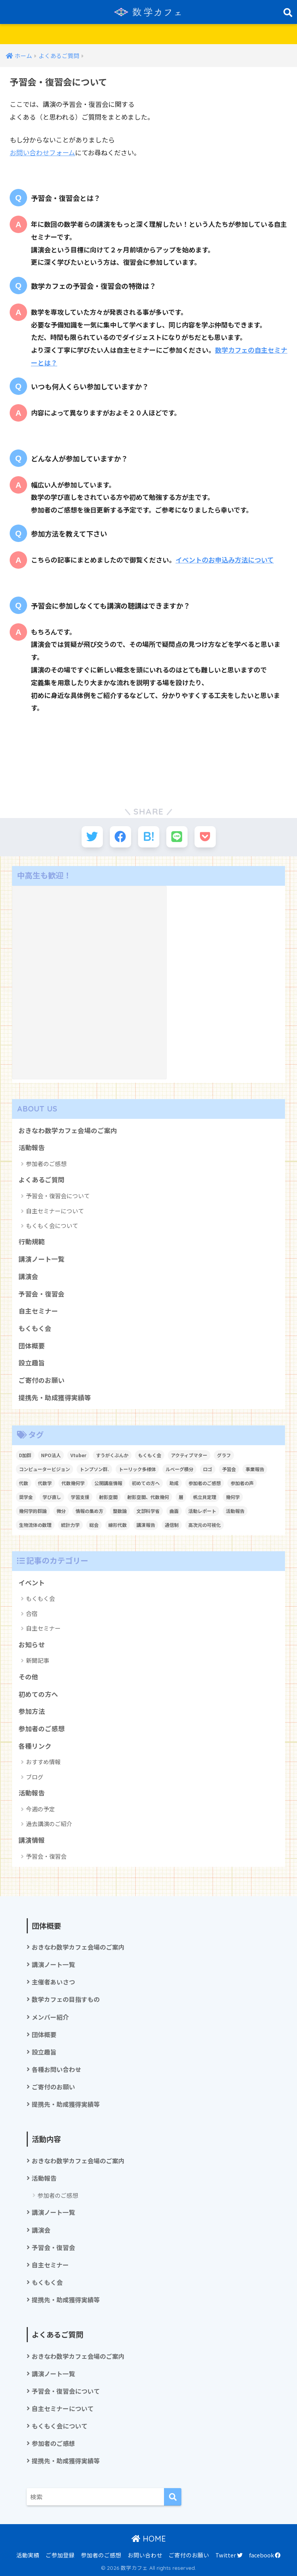 The height and width of the screenshot is (2576, 297). I want to click on 代数幾何学 [代数幾何学 (1個の項目)], so click(73, 1483).